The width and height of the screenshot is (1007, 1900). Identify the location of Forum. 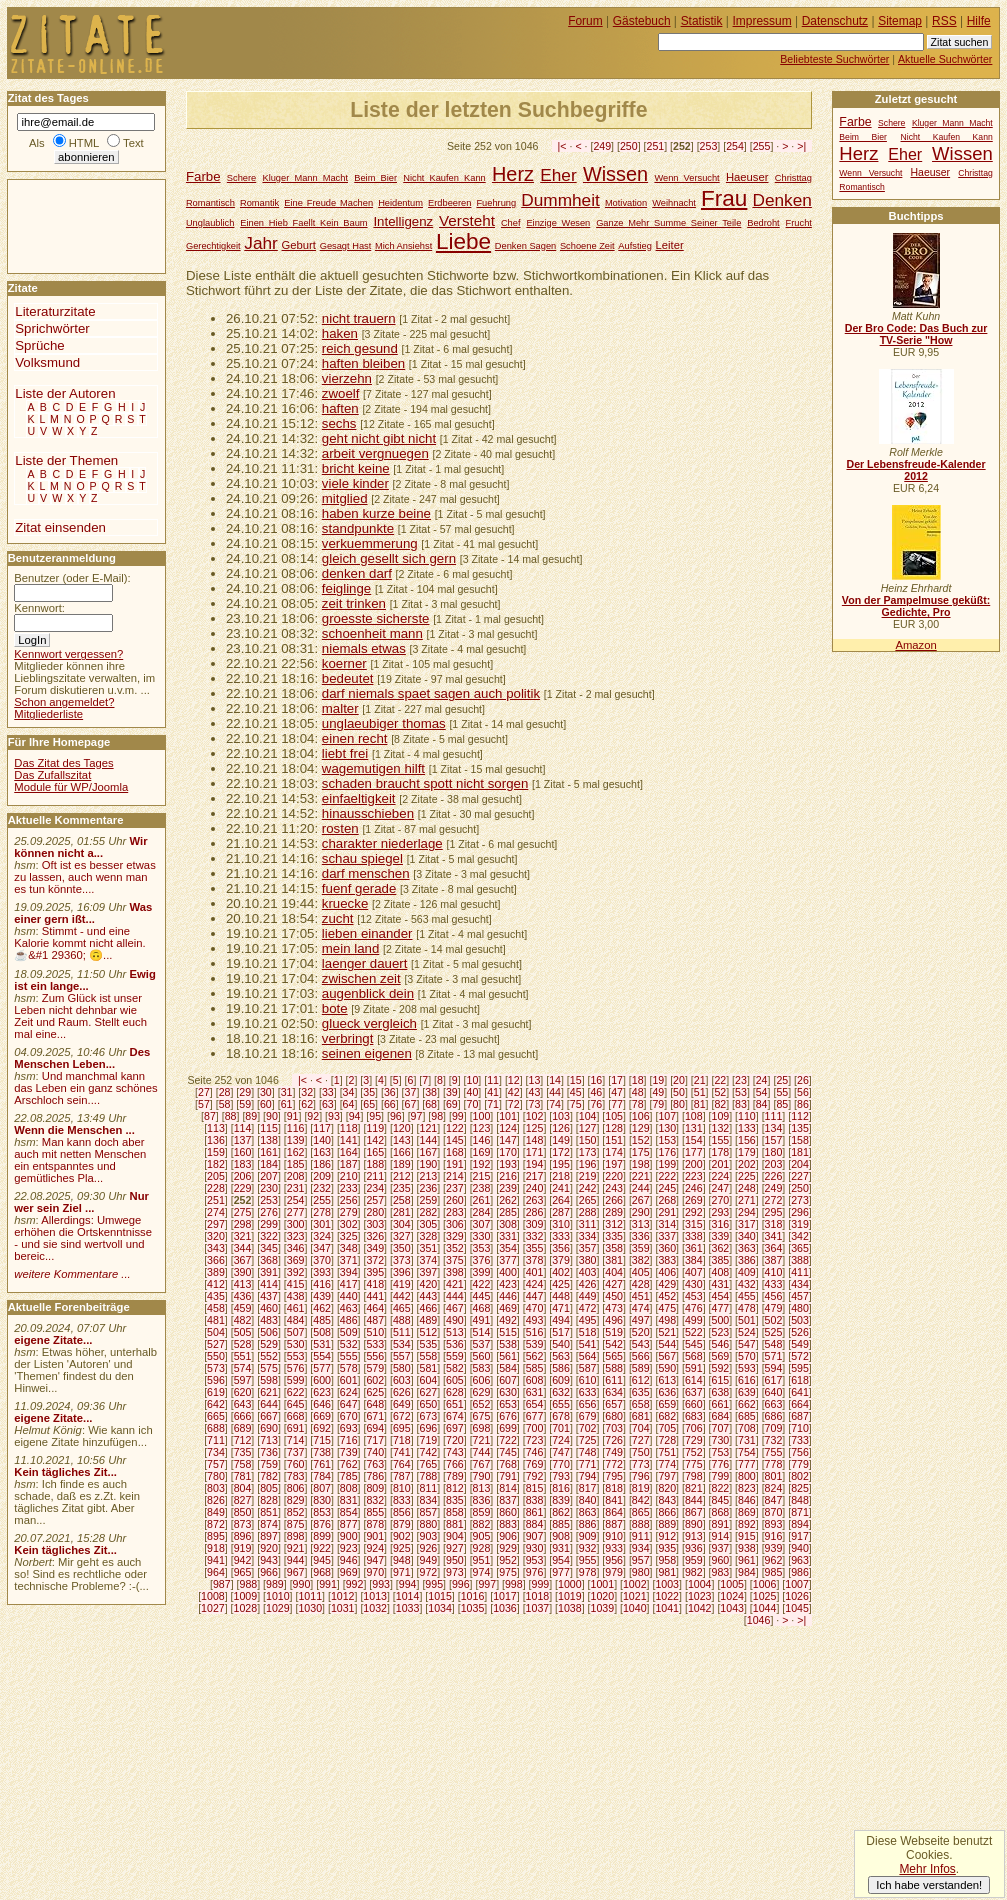
(585, 21).